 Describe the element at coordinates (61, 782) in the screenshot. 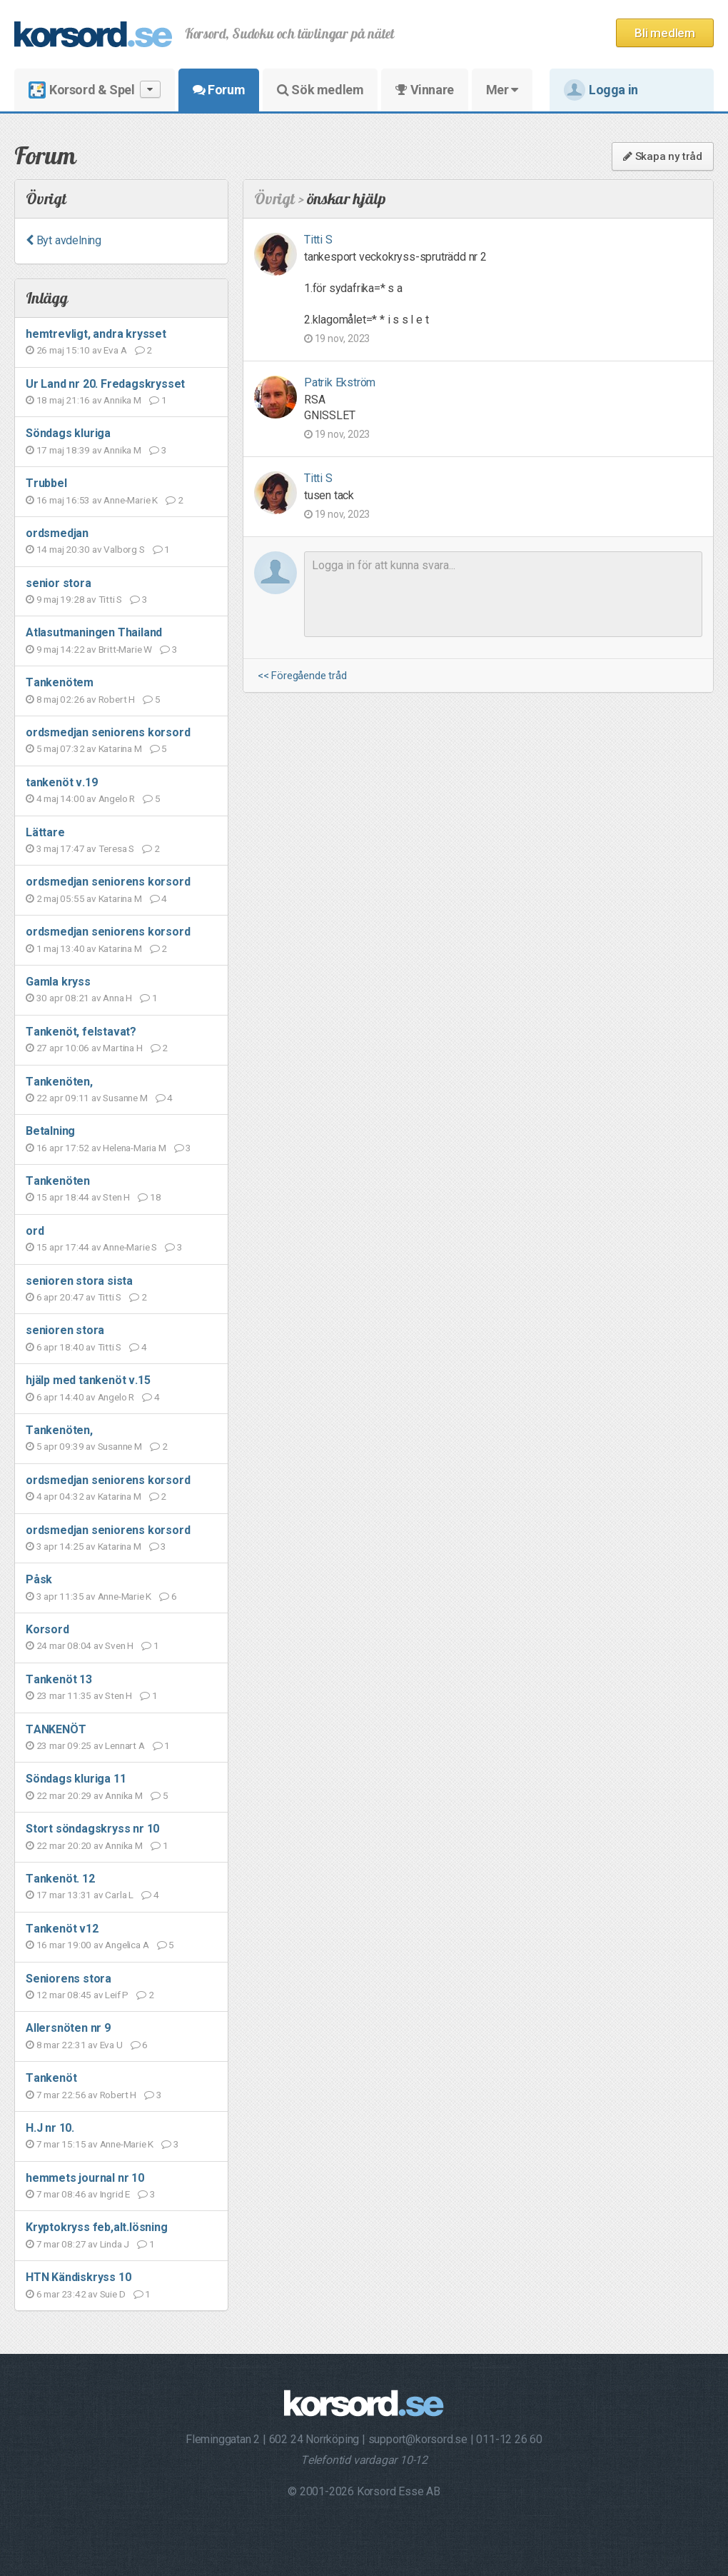

I see `tankenöt v.19` at that location.